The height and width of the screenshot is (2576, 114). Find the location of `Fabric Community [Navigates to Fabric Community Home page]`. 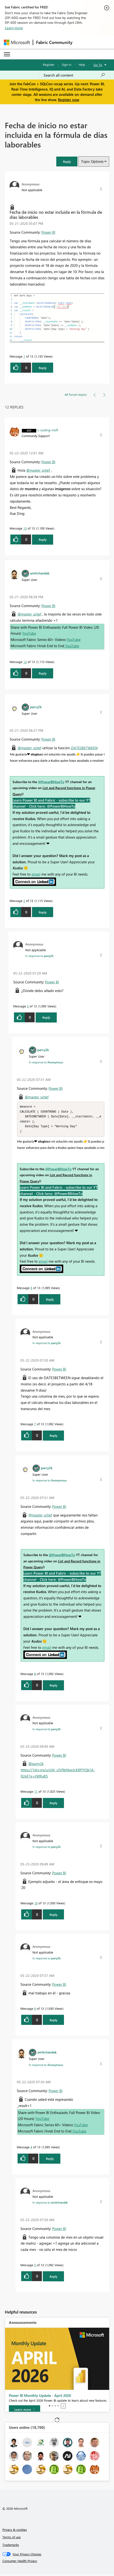

Fabric Community [Navigates to Fabric Community Home page] is located at coordinates (54, 42).